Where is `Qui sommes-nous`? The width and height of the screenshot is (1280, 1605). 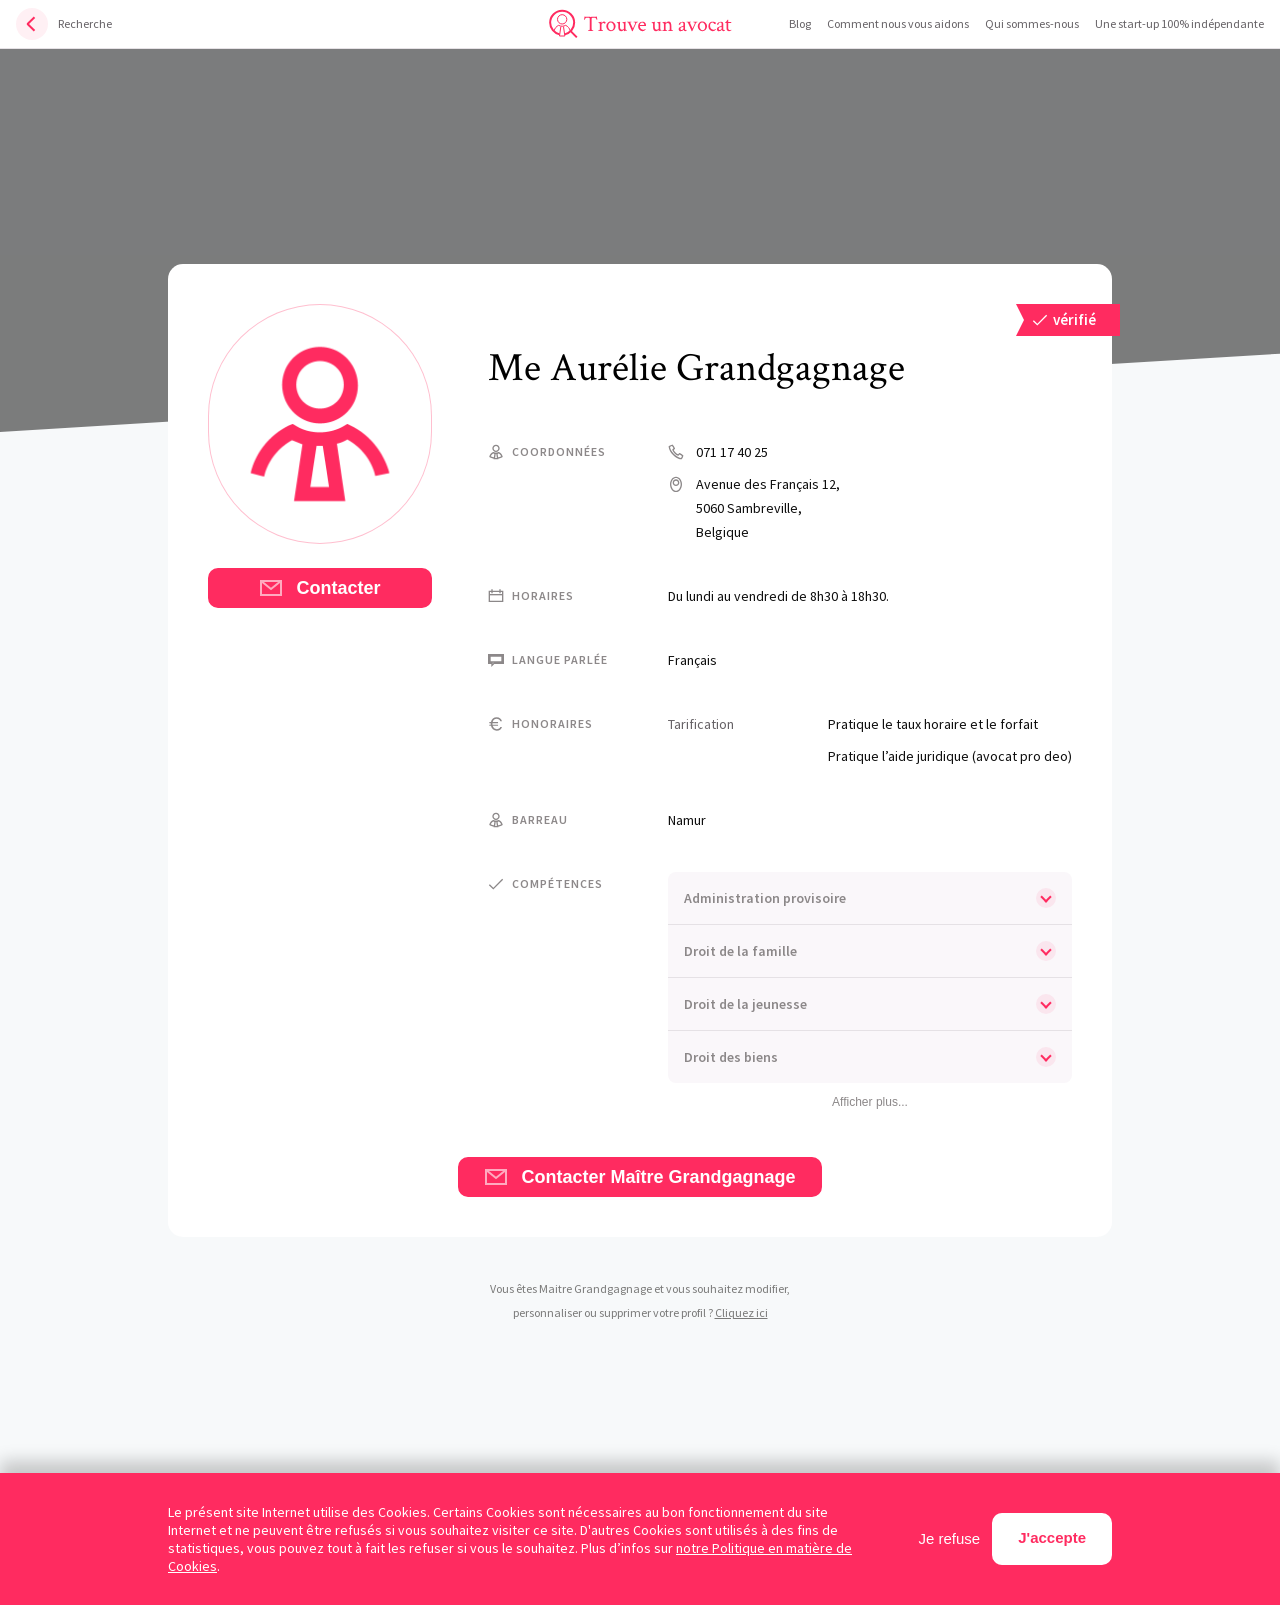 Qui sommes-nous is located at coordinates (1032, 23).